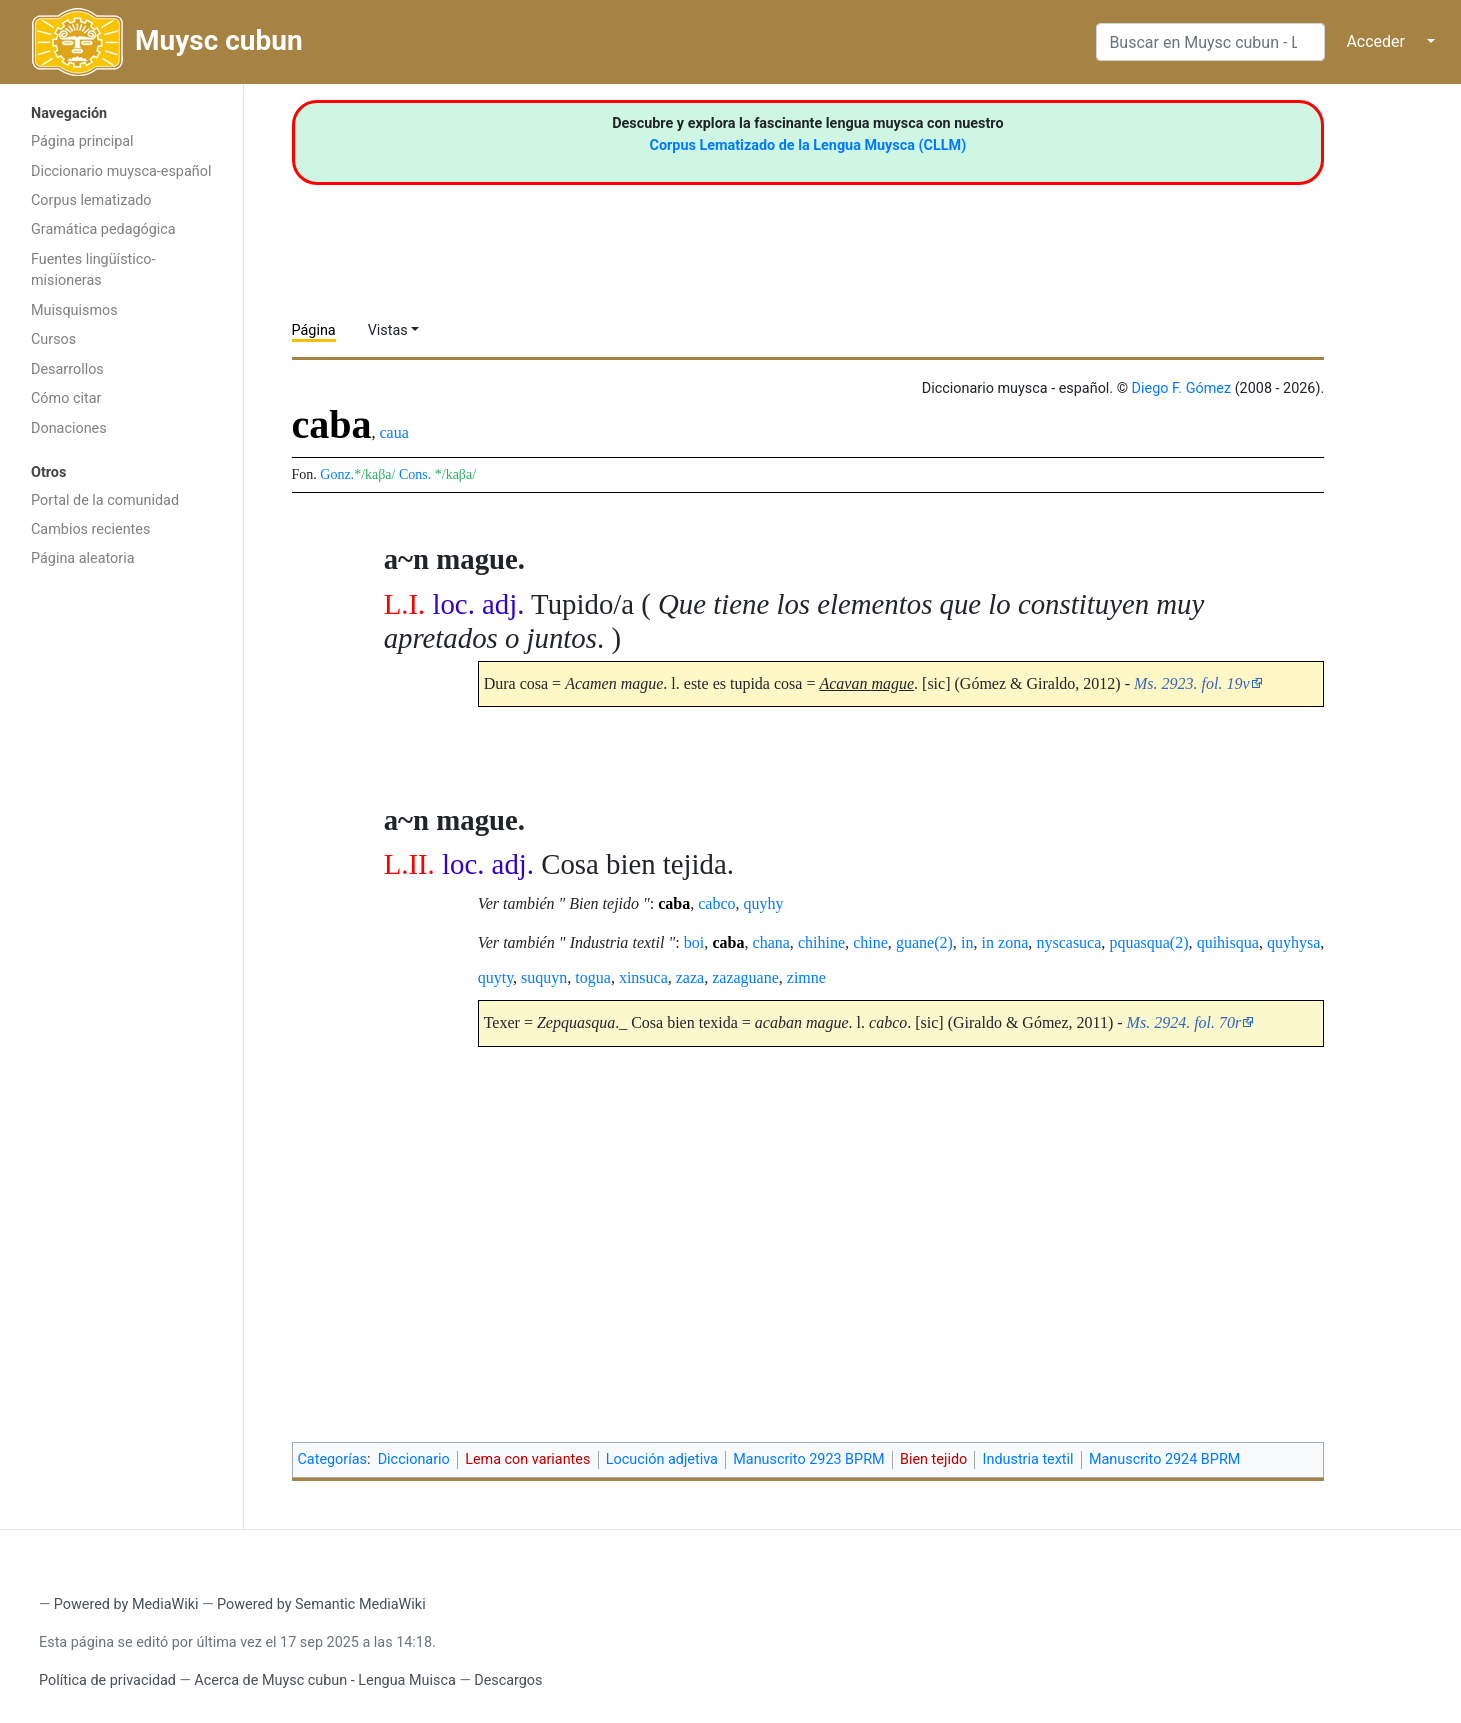  I want to click on chihine, so click(821, 942).